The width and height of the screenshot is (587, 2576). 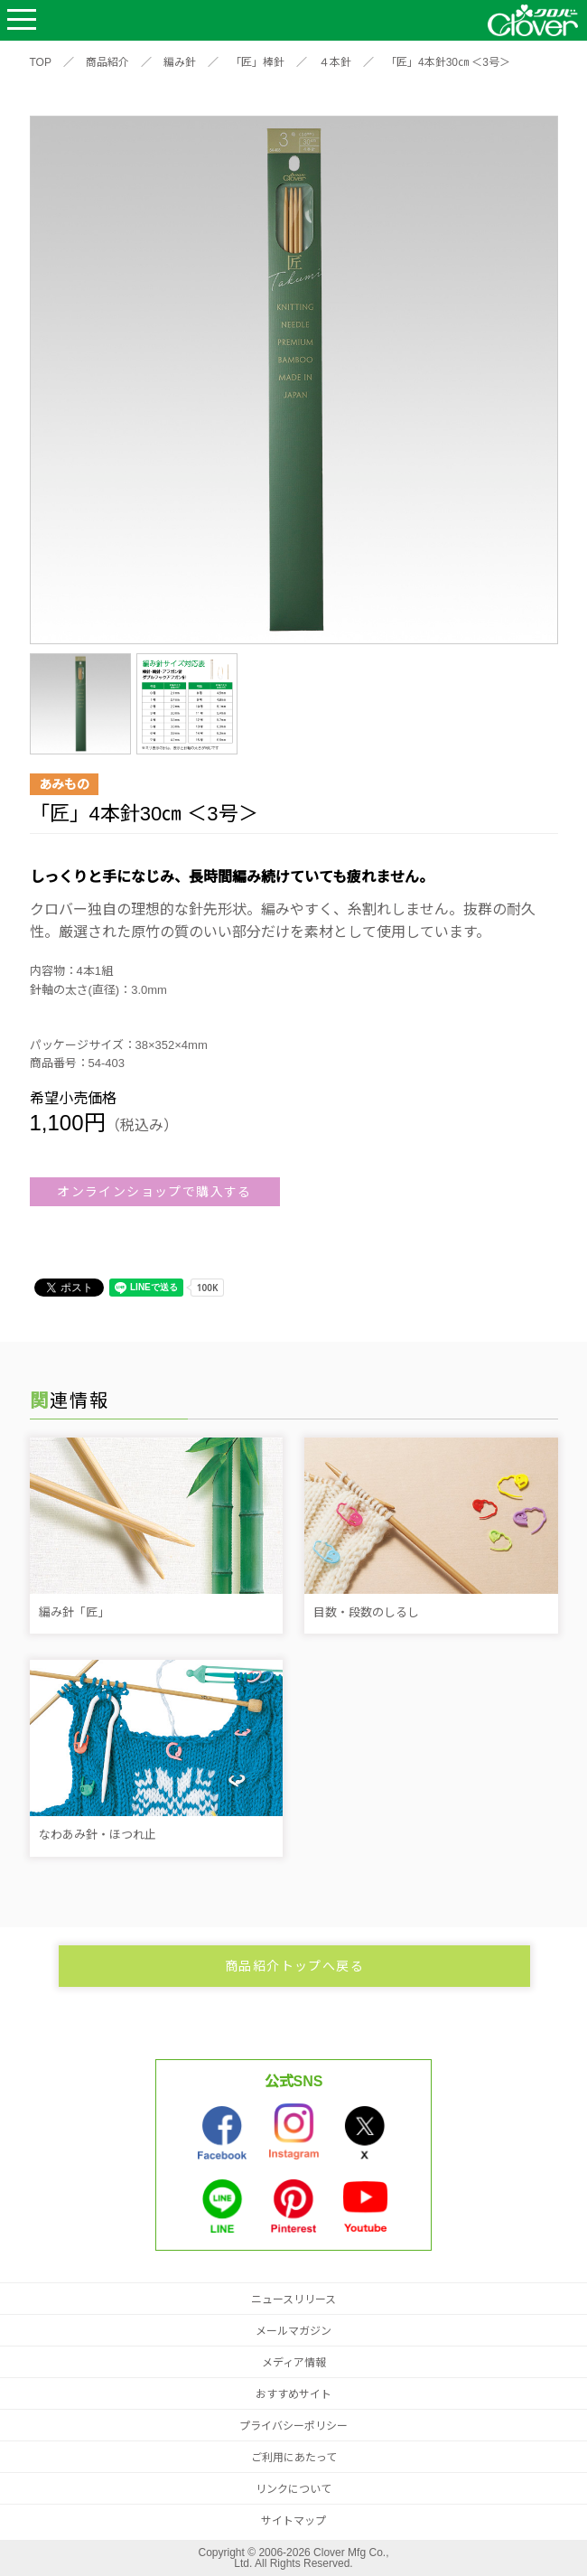 I want to click on おすすめサイト, so click(x=293, y=2394).